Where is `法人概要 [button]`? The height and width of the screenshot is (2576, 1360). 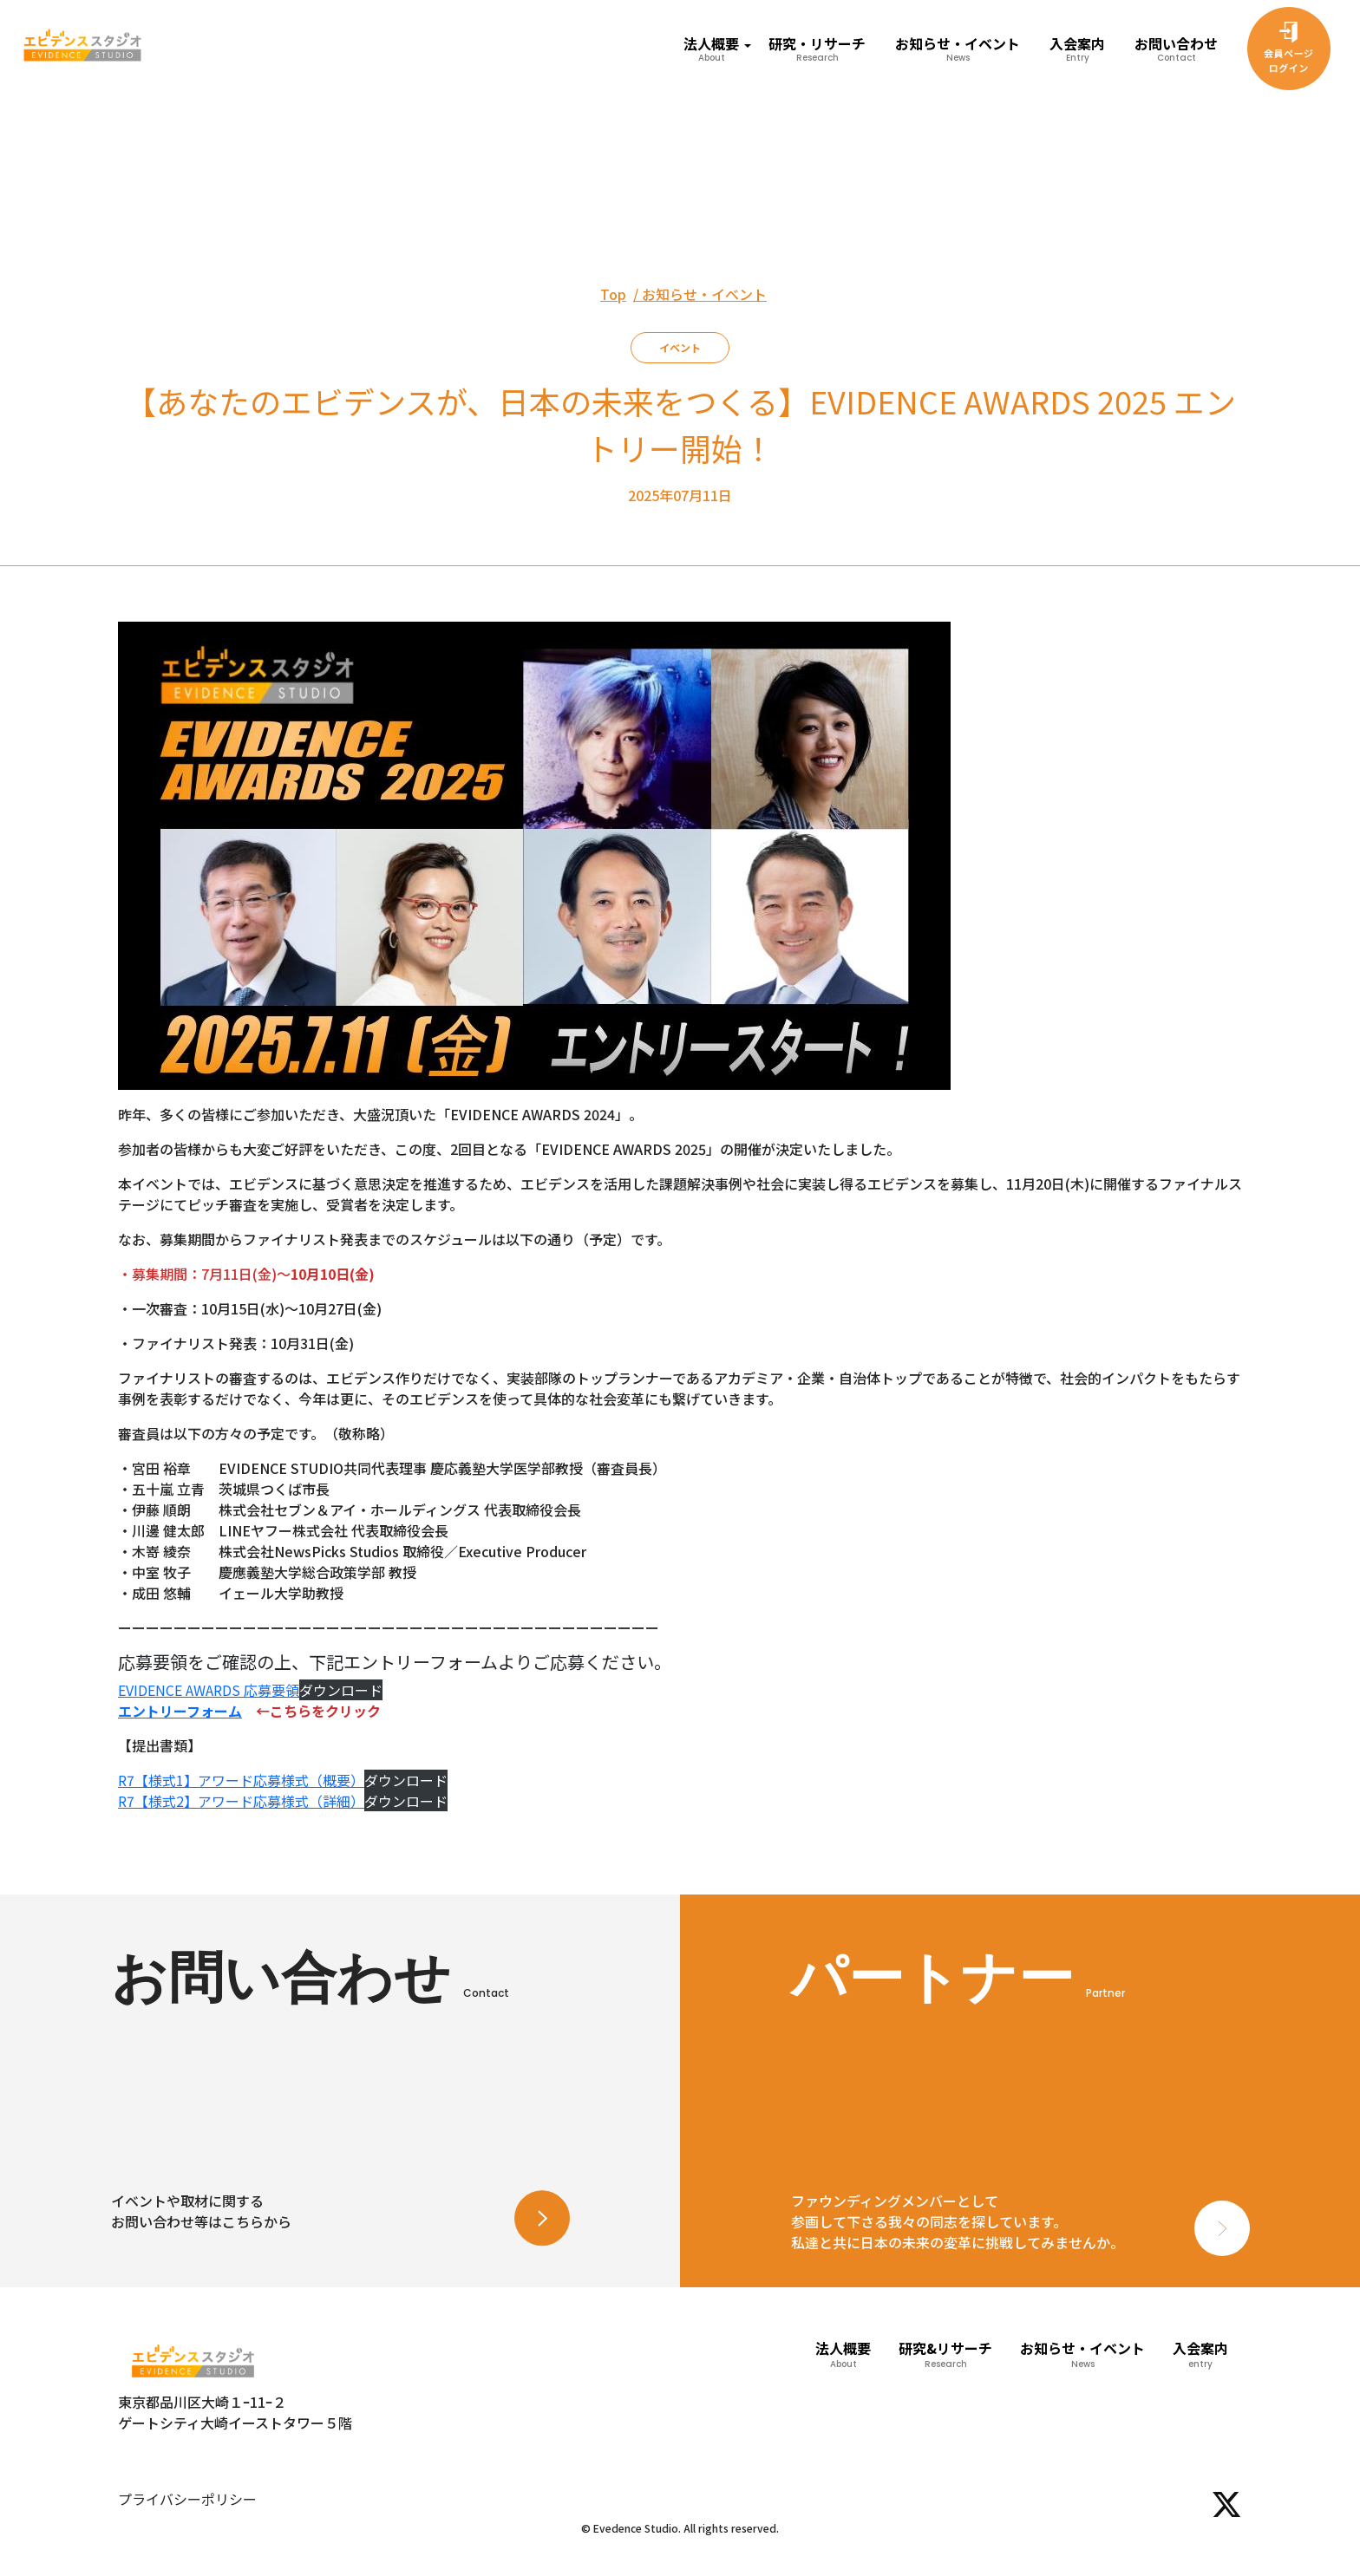
法人概要 [button] is located at coordinates (711, 48).